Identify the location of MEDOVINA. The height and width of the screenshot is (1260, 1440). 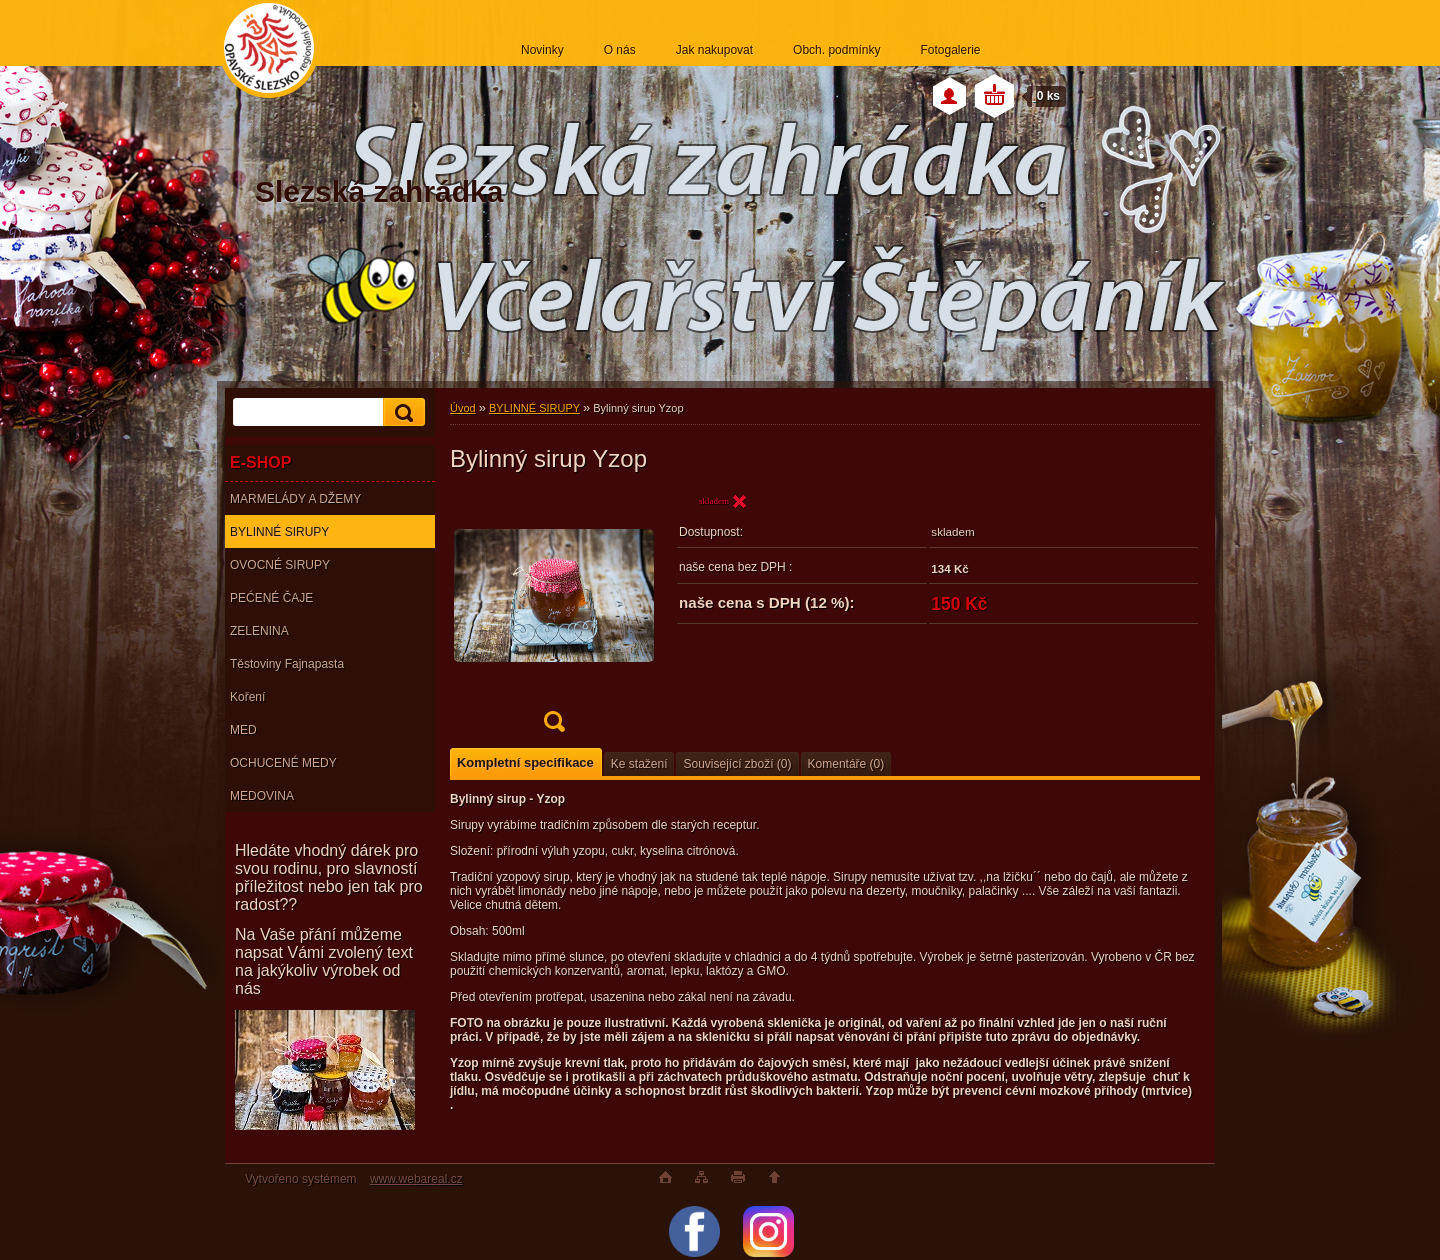
(262, 796).